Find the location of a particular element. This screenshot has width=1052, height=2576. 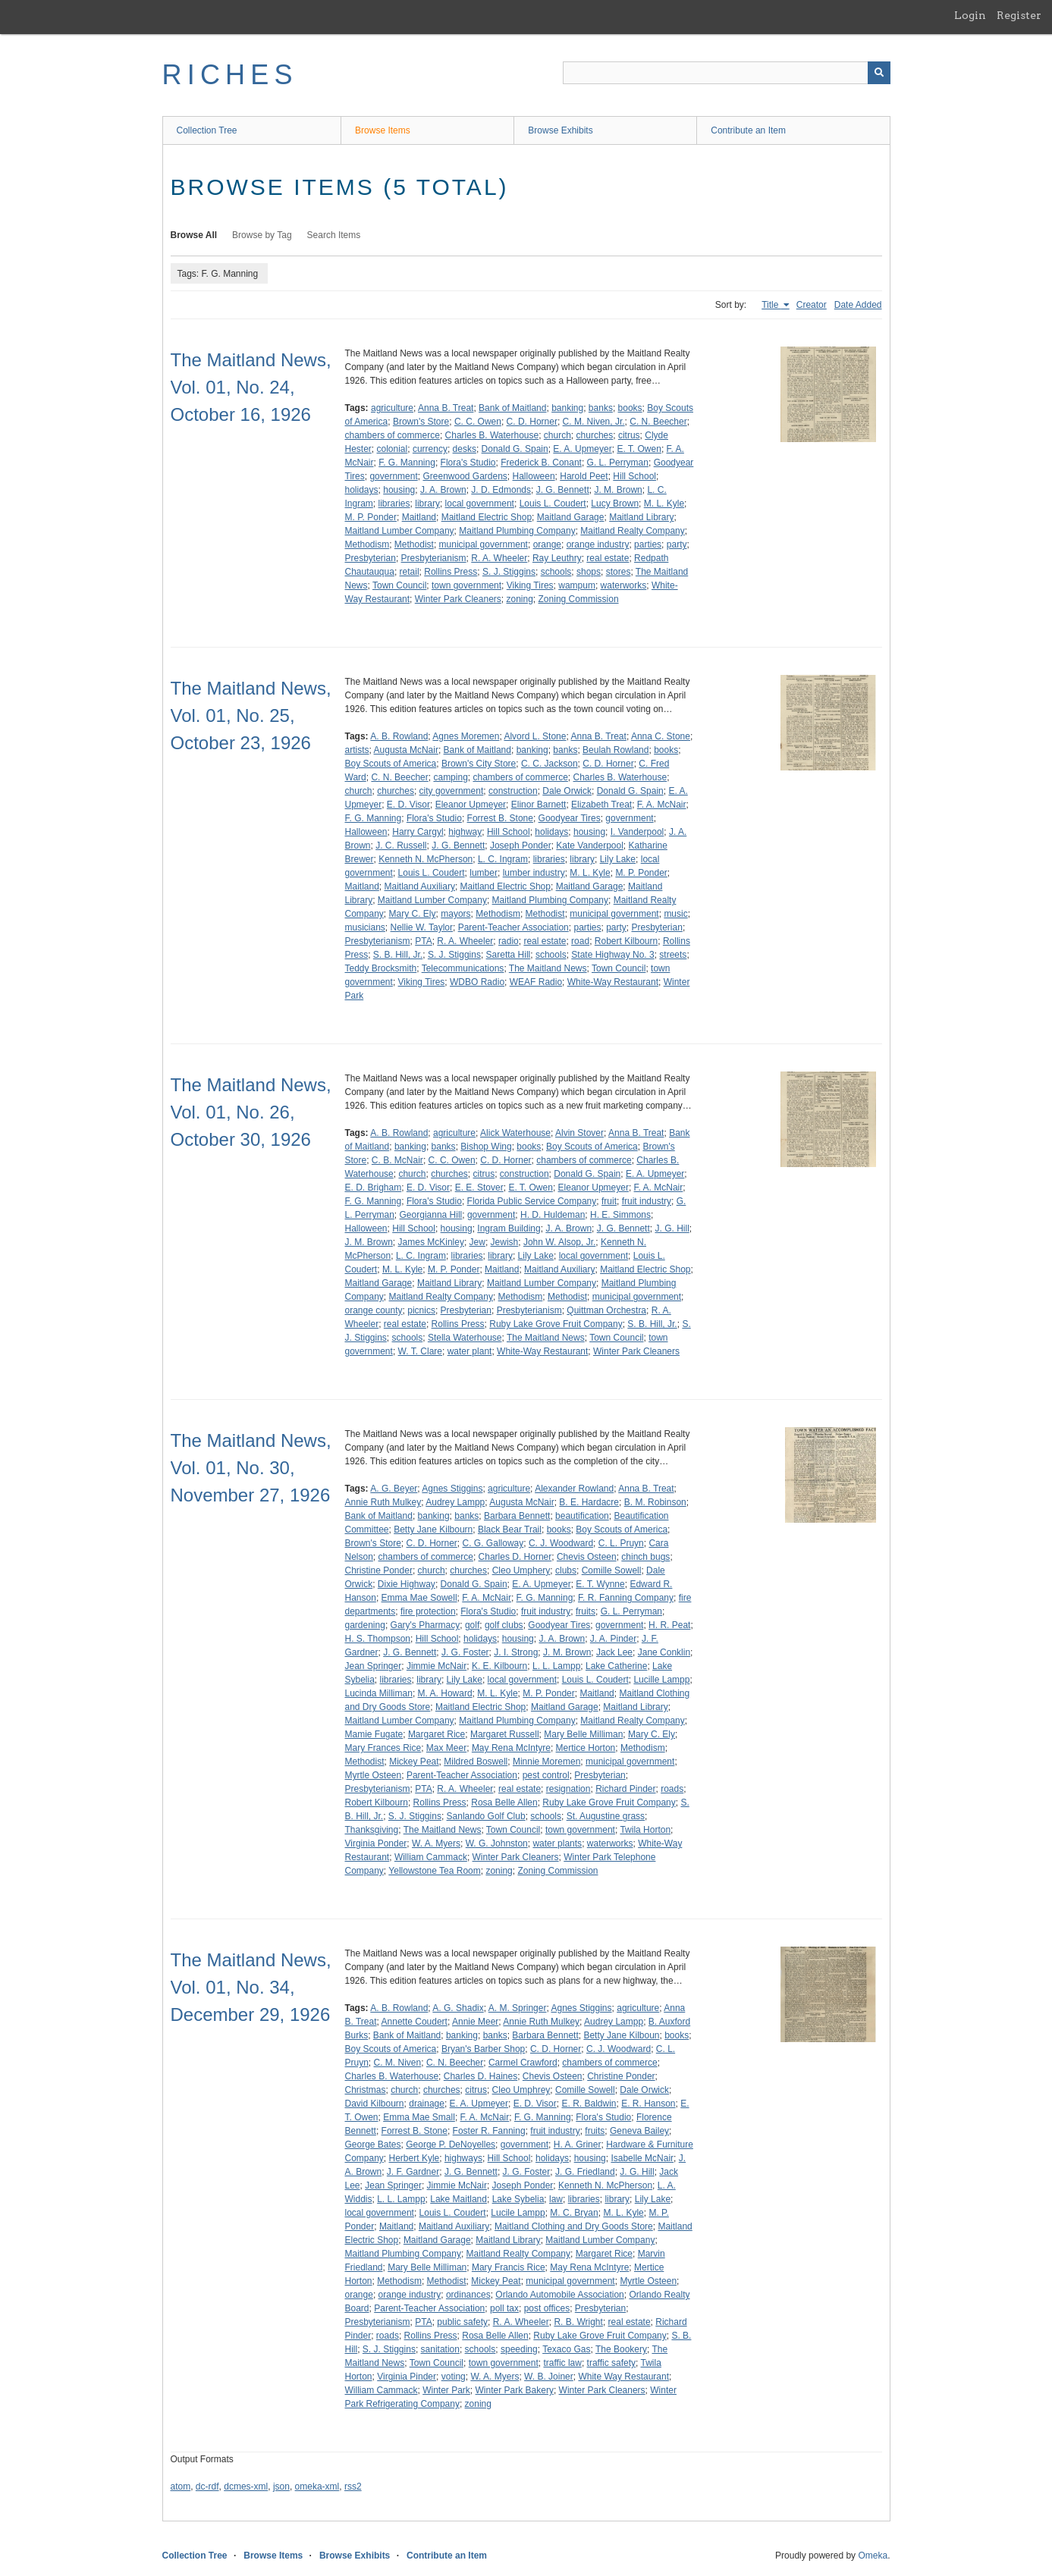

sanitation is located at coordinates (440, 2349).